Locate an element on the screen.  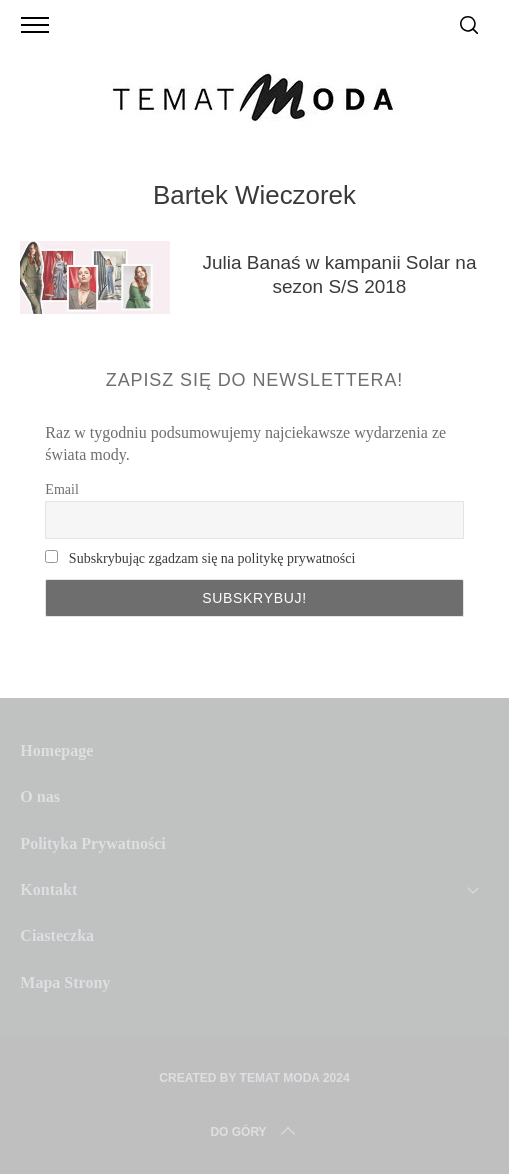
Ciasteczka is located at coordinates (57, 935).